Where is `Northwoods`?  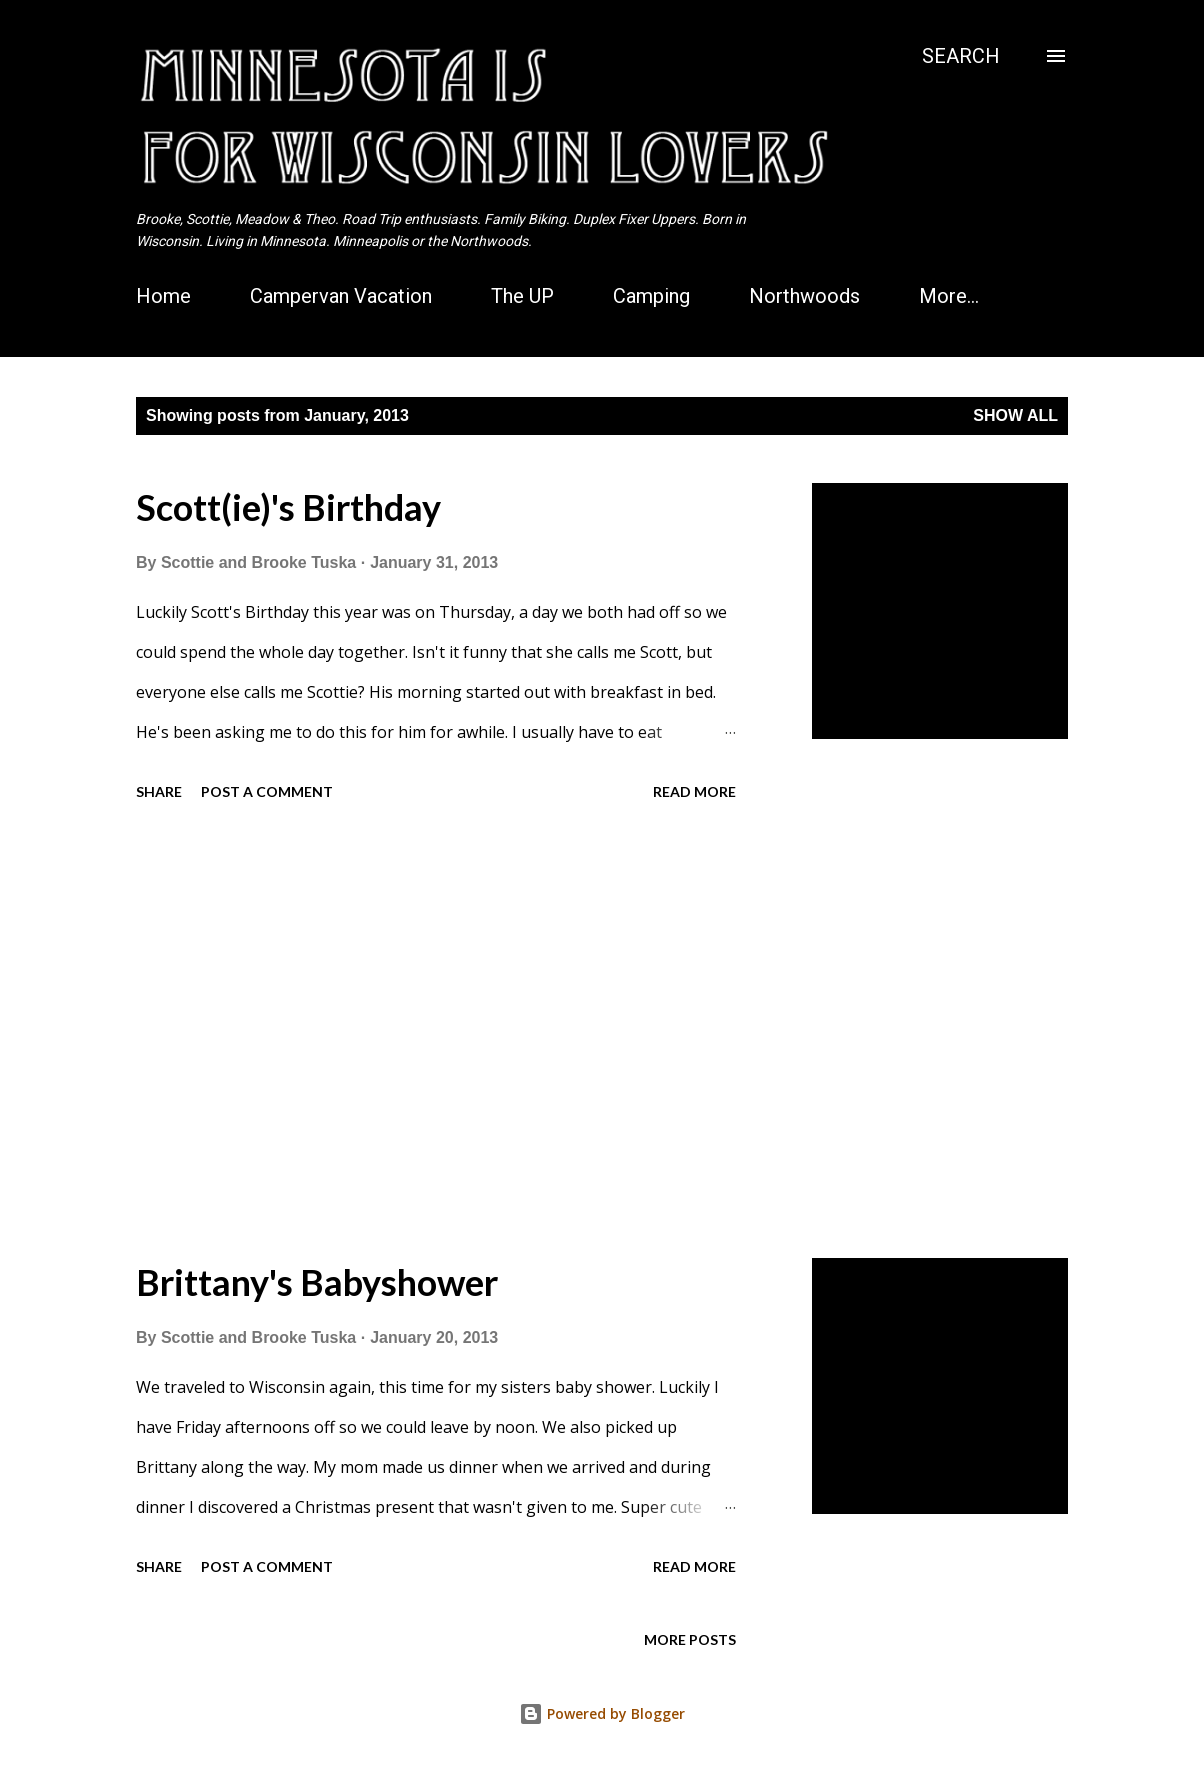 Northwoods is located at coordinates (804, 296).